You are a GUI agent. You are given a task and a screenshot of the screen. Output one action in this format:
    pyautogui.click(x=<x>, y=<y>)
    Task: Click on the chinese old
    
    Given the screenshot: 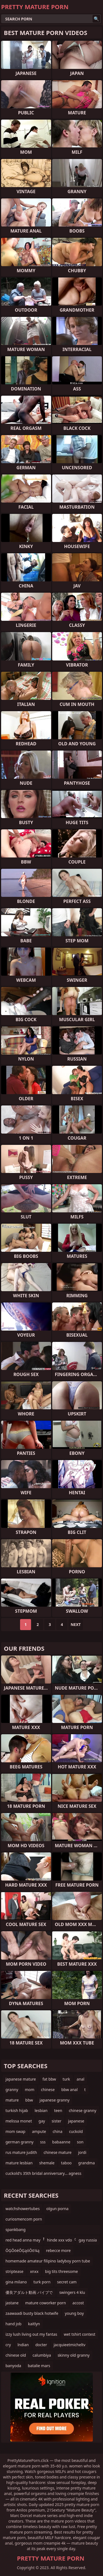 What is the action you would take?
    pyautogui.click(x=15, y=2355)
    